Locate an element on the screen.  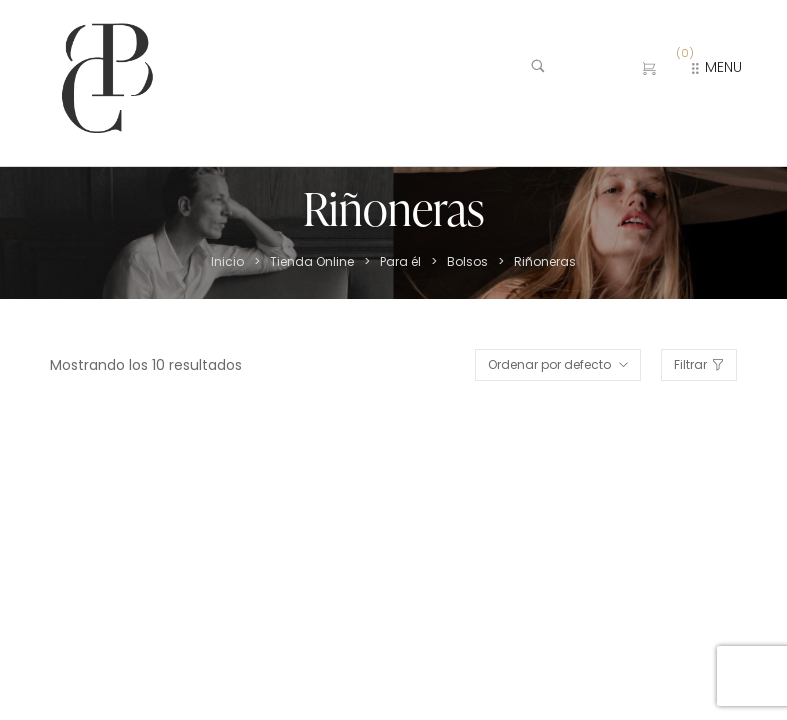
Bolsos is located at coordinates (467, 262).